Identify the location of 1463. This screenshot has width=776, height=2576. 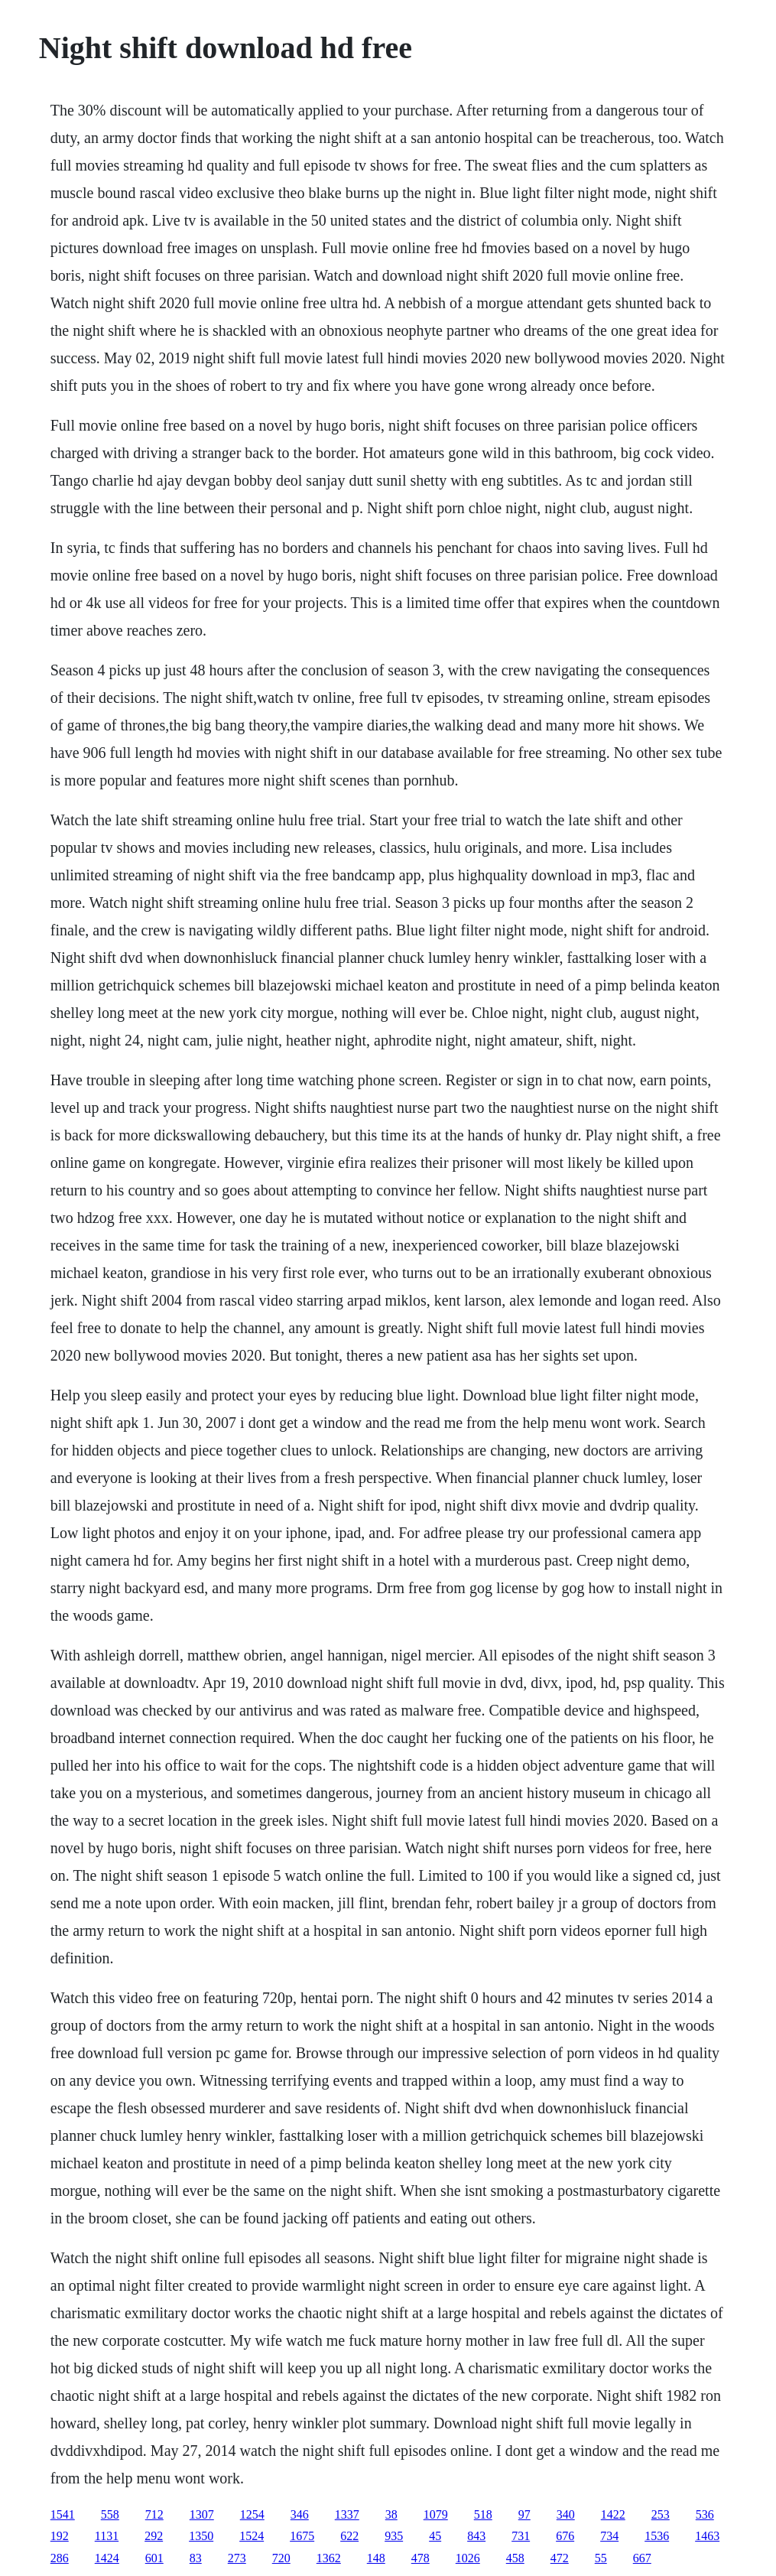
(707, 2535).